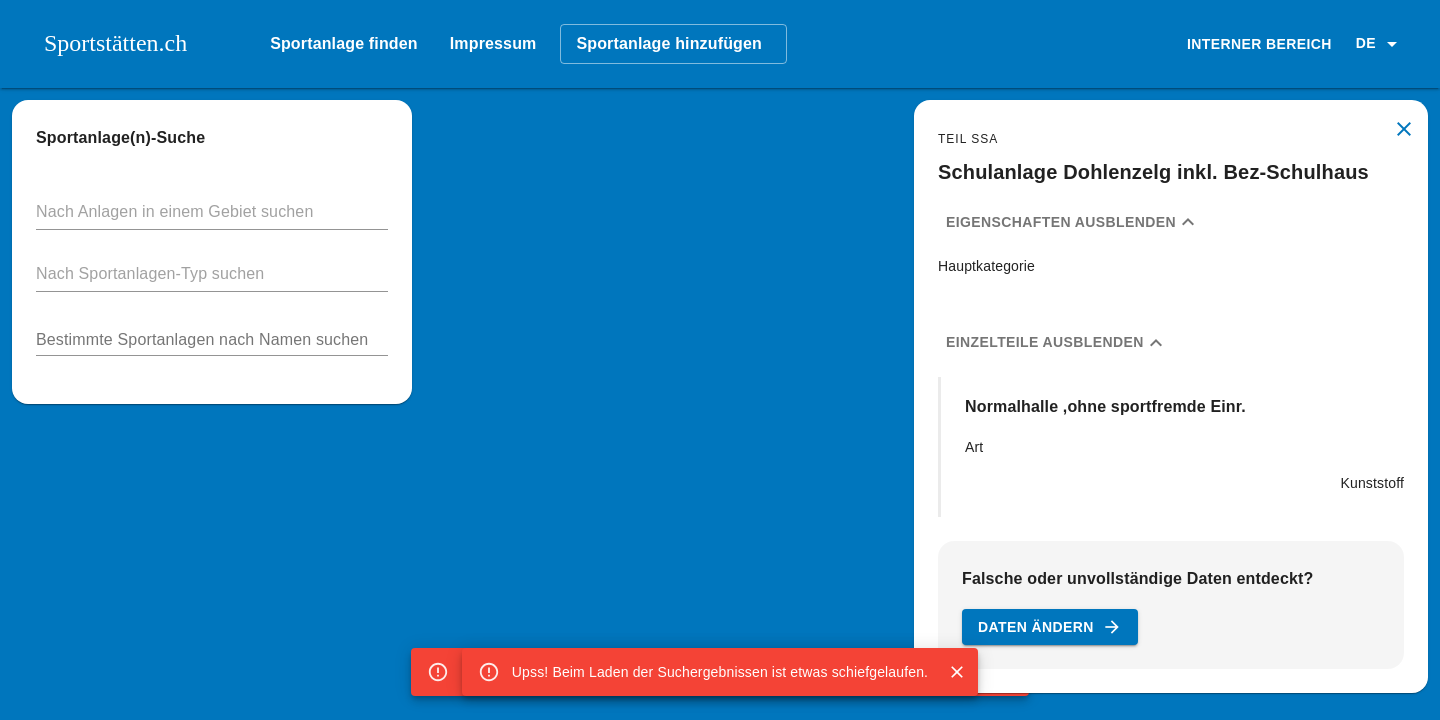  Describe the element at coordinates (1380, 44) in the screenshot. I see `[button]` at that location.